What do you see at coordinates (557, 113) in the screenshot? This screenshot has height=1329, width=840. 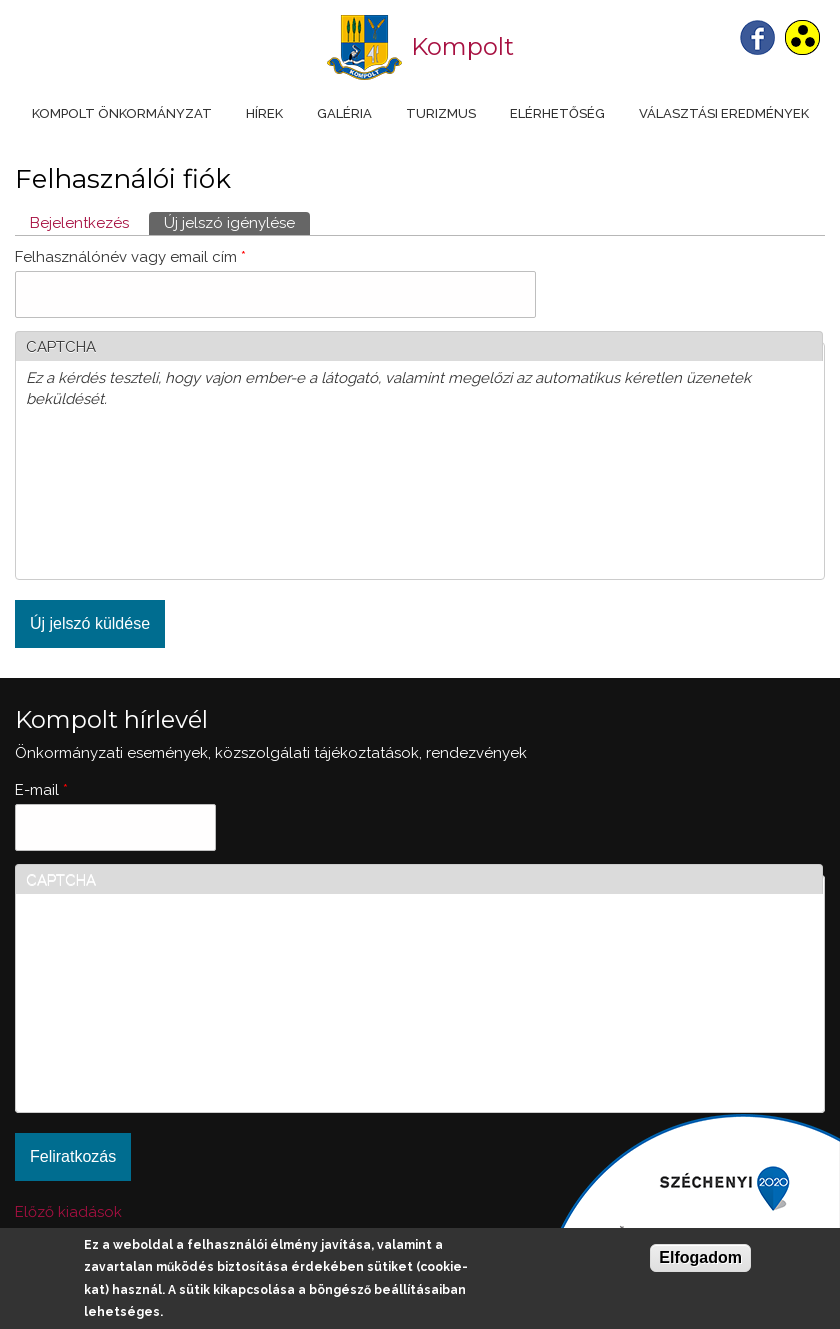 I see `Elérhetőség` at bounding box center [557, 113].